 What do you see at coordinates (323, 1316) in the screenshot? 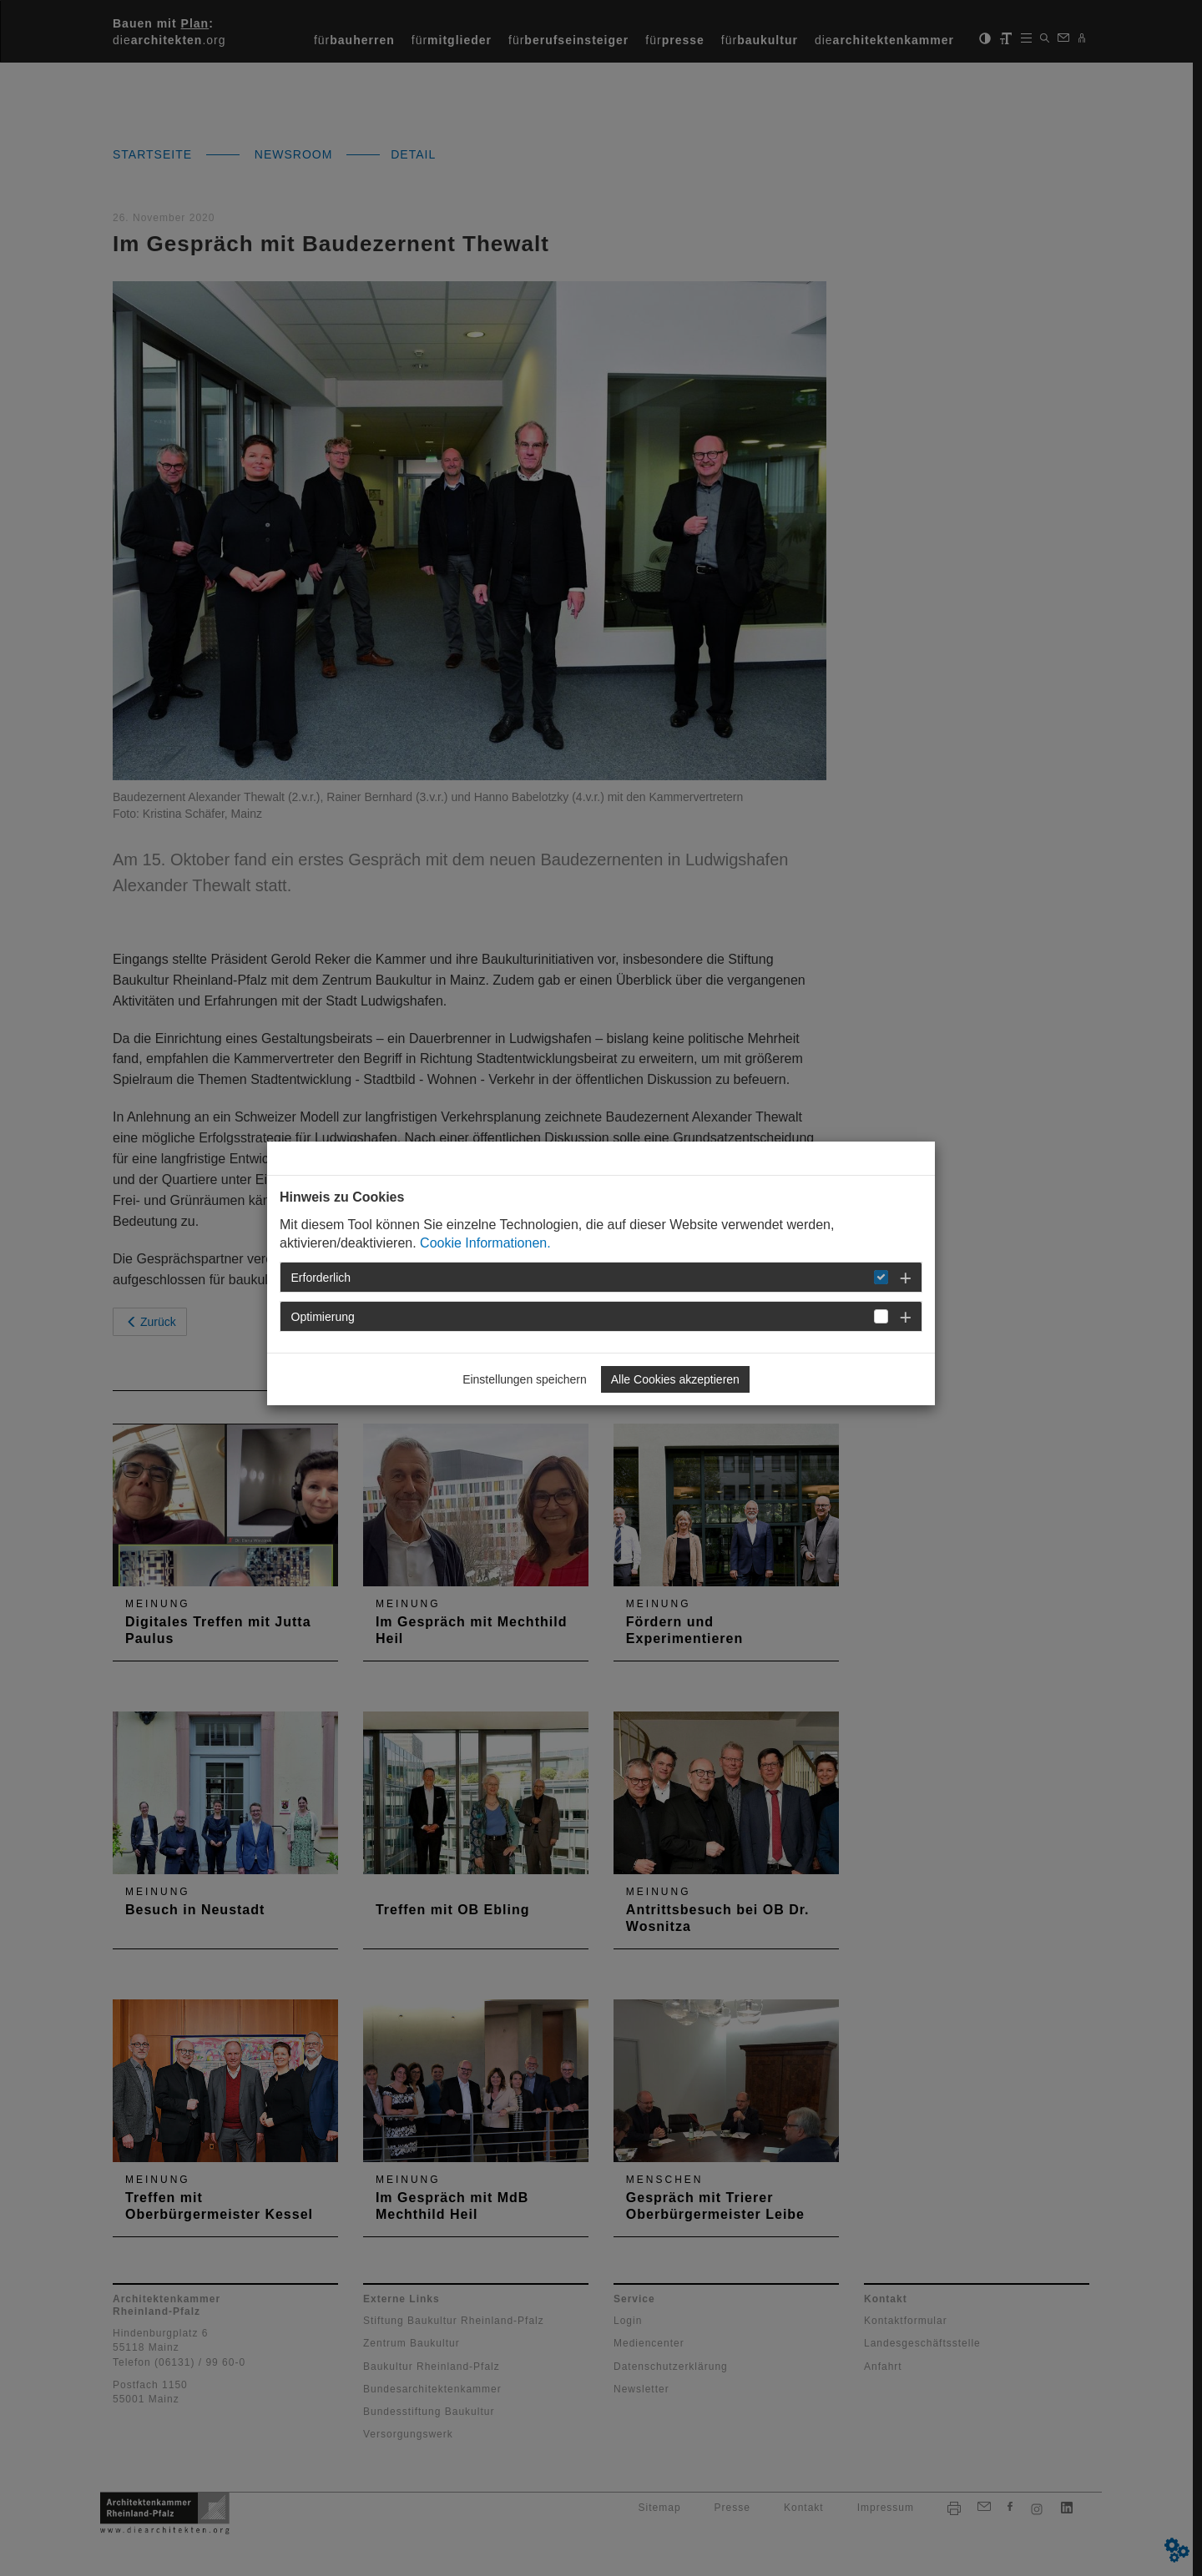
I see `Optimierung [button]` at bounding box center [323, 1316].